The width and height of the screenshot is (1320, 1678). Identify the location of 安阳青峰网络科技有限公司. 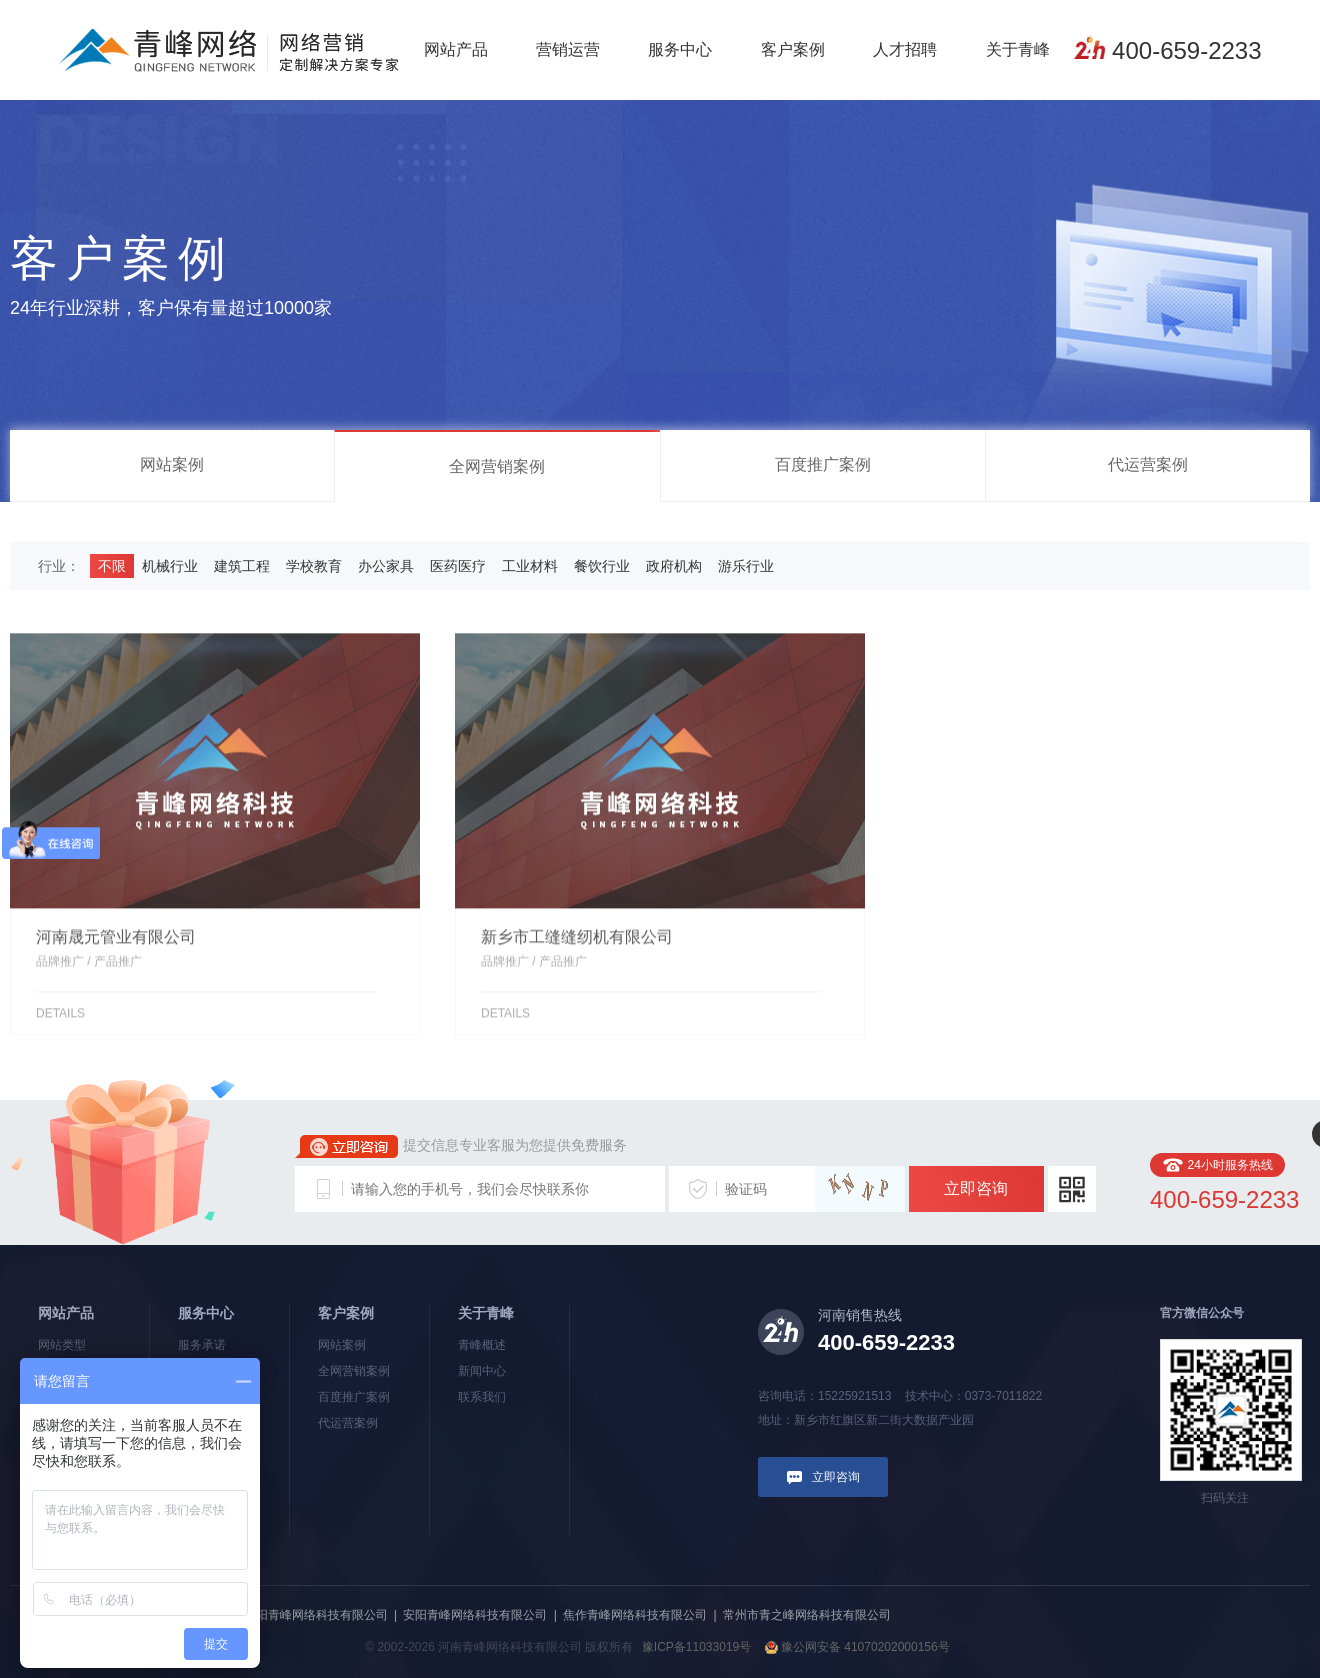
(475, 1615).